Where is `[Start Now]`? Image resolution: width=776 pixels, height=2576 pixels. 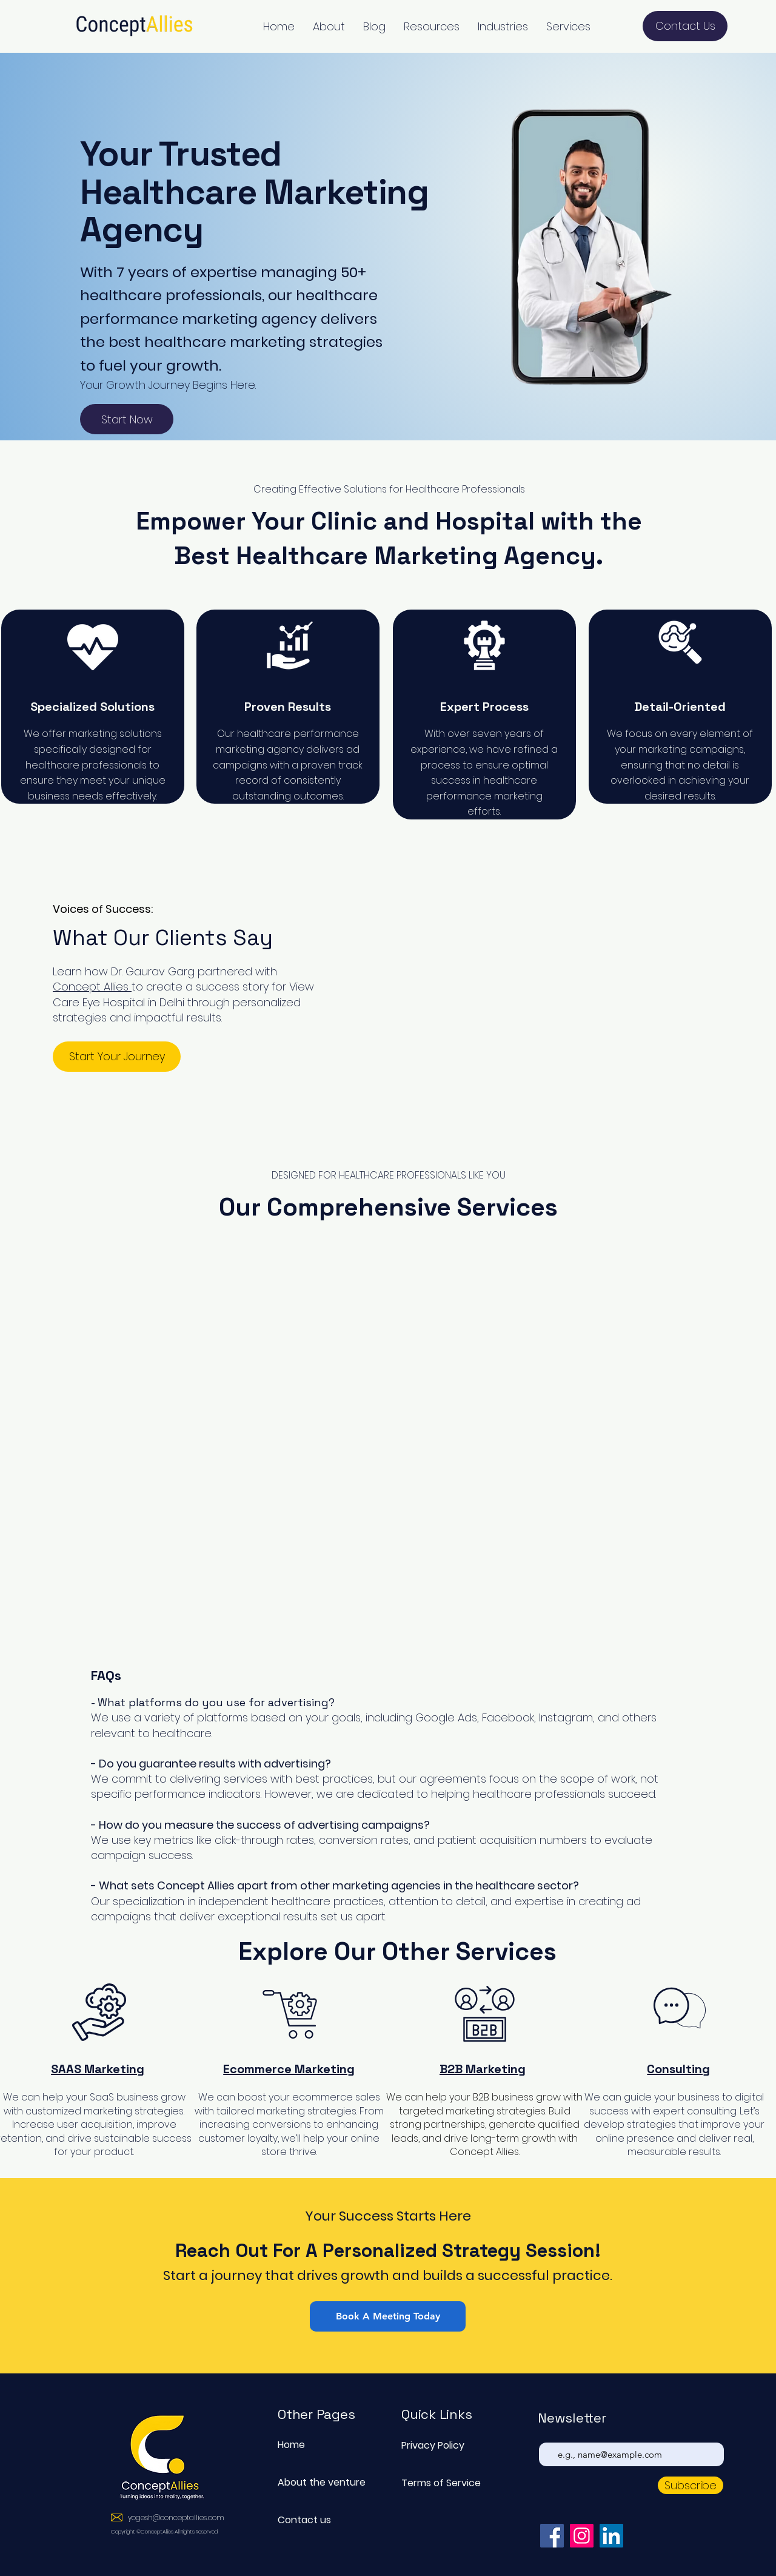 [Start Now] is located at coordinates (126, 419).